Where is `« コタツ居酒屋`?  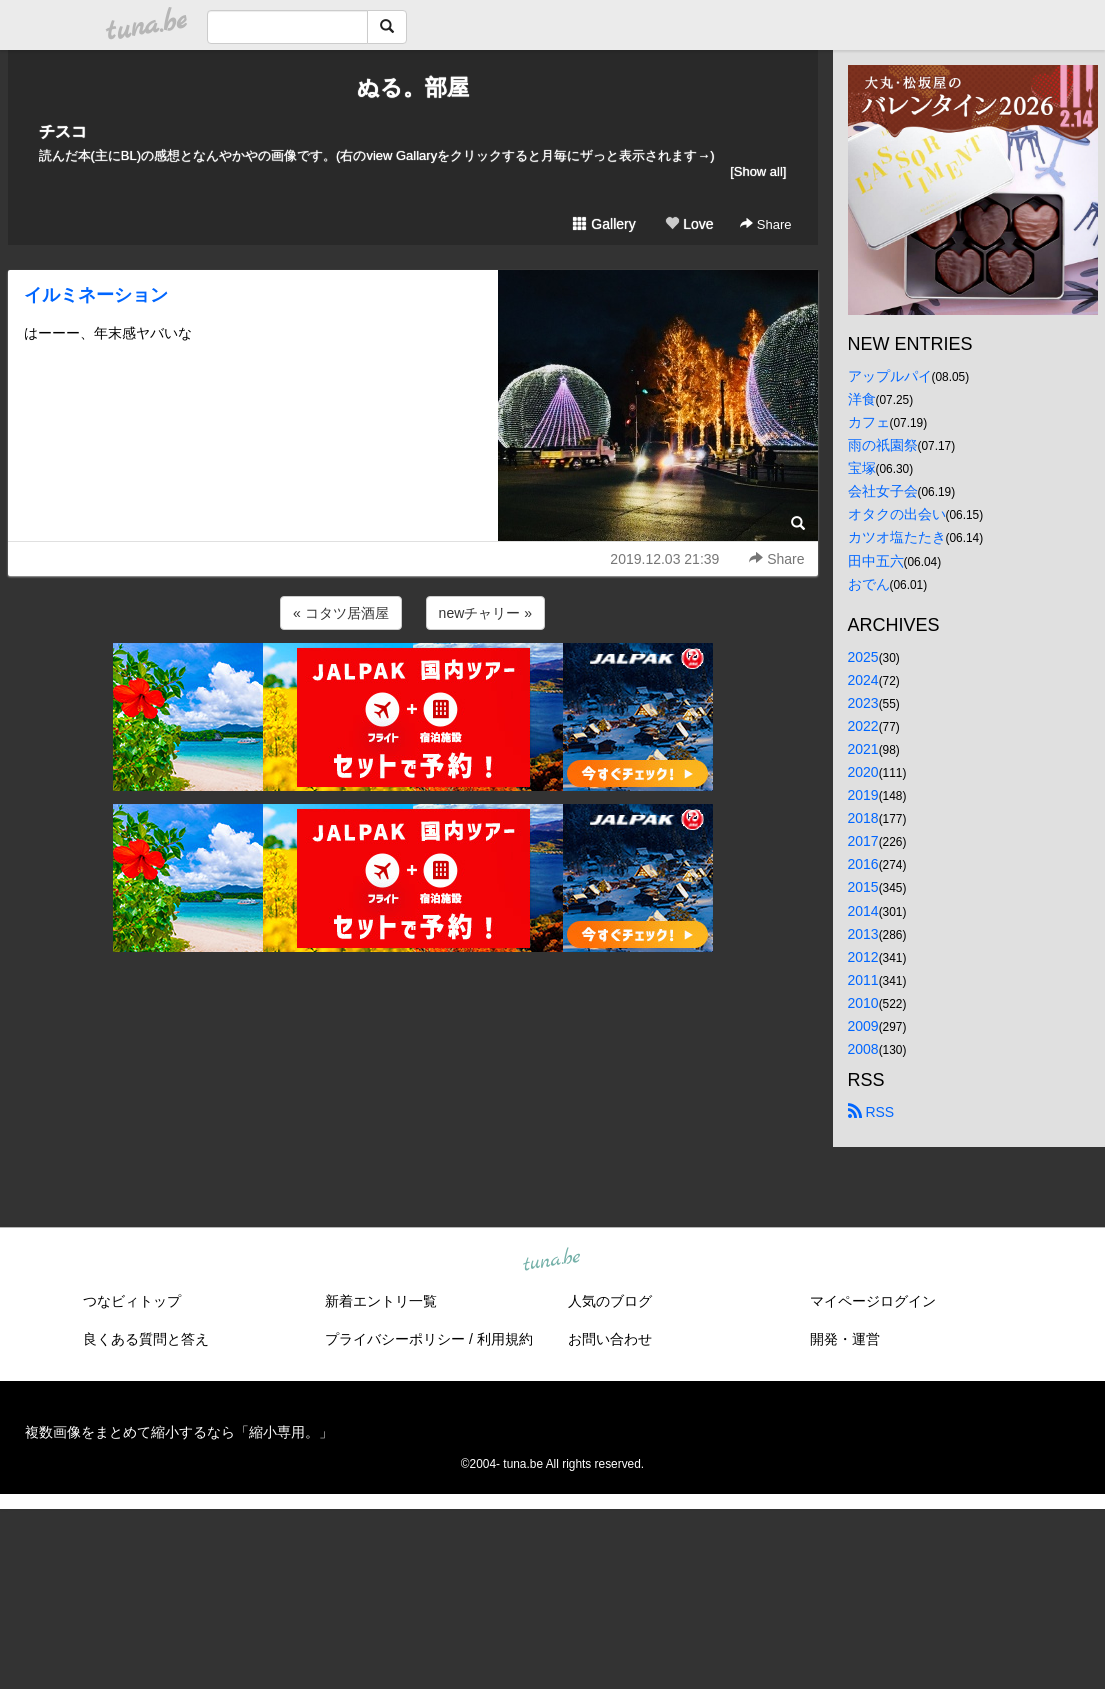
« コタツ居酒屋 is located at coordinates (341, 613).